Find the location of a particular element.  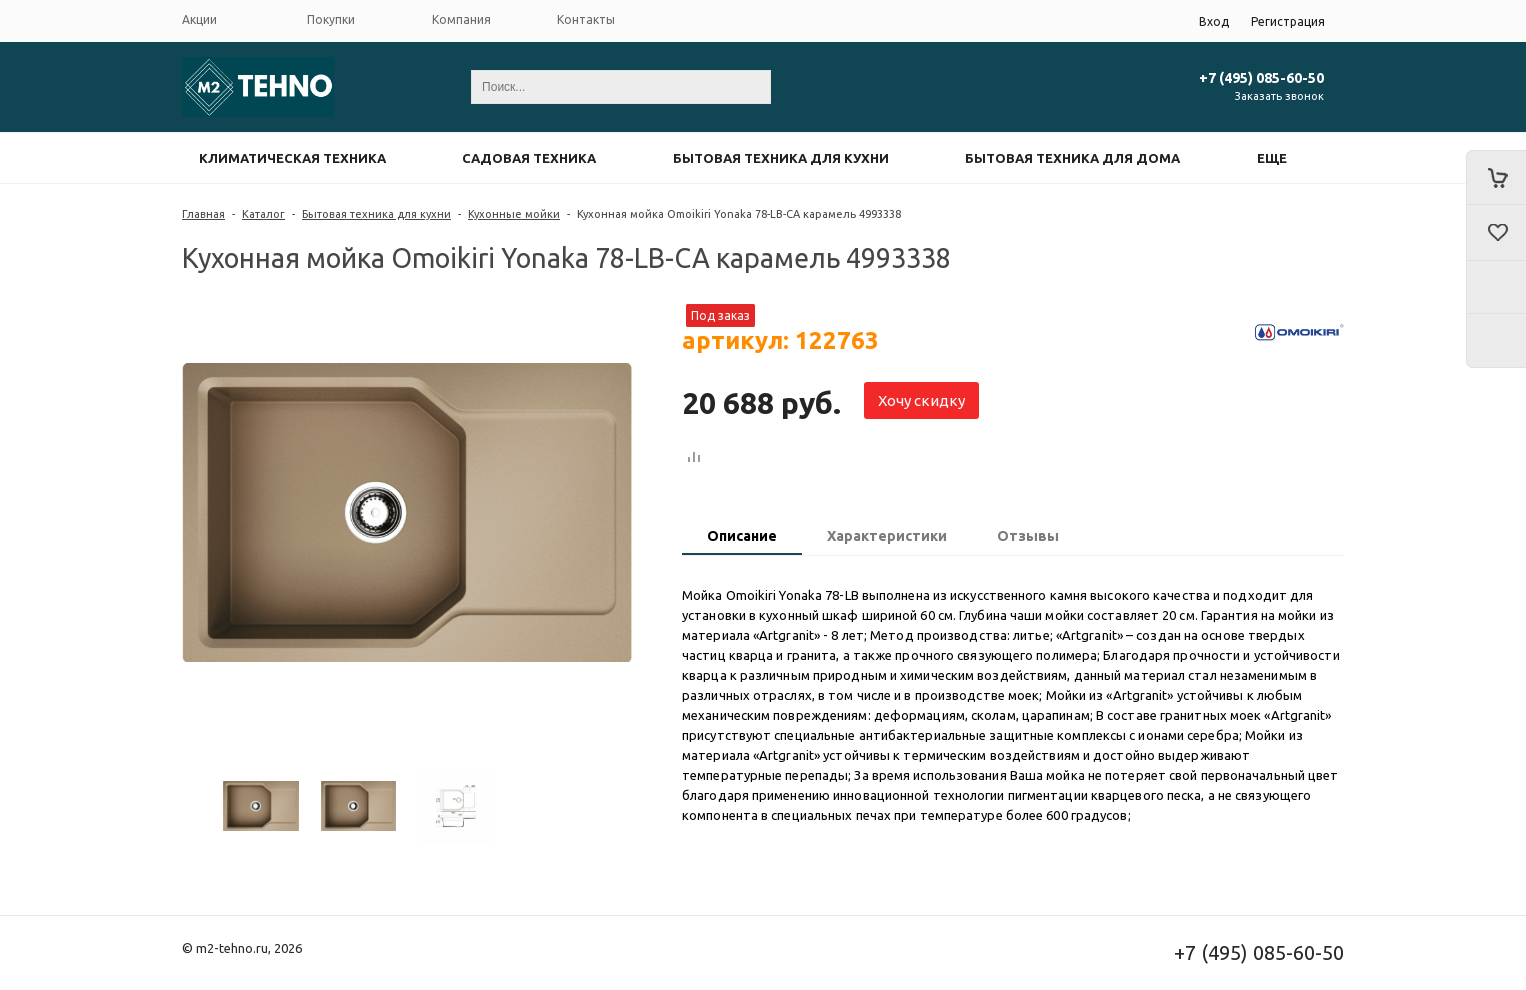

Вход is located at coordinates (1214, 21).